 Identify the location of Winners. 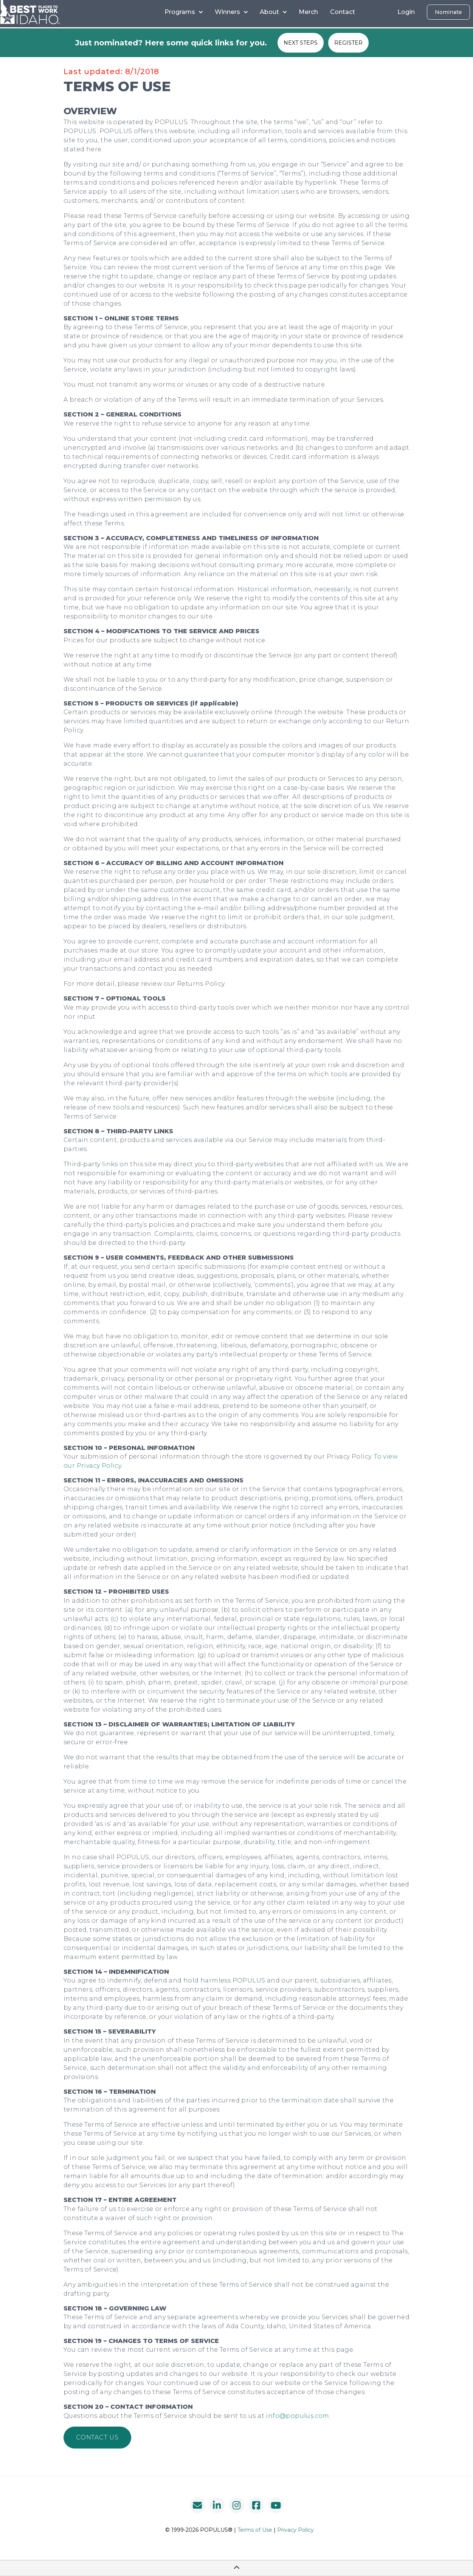
(231, 12).